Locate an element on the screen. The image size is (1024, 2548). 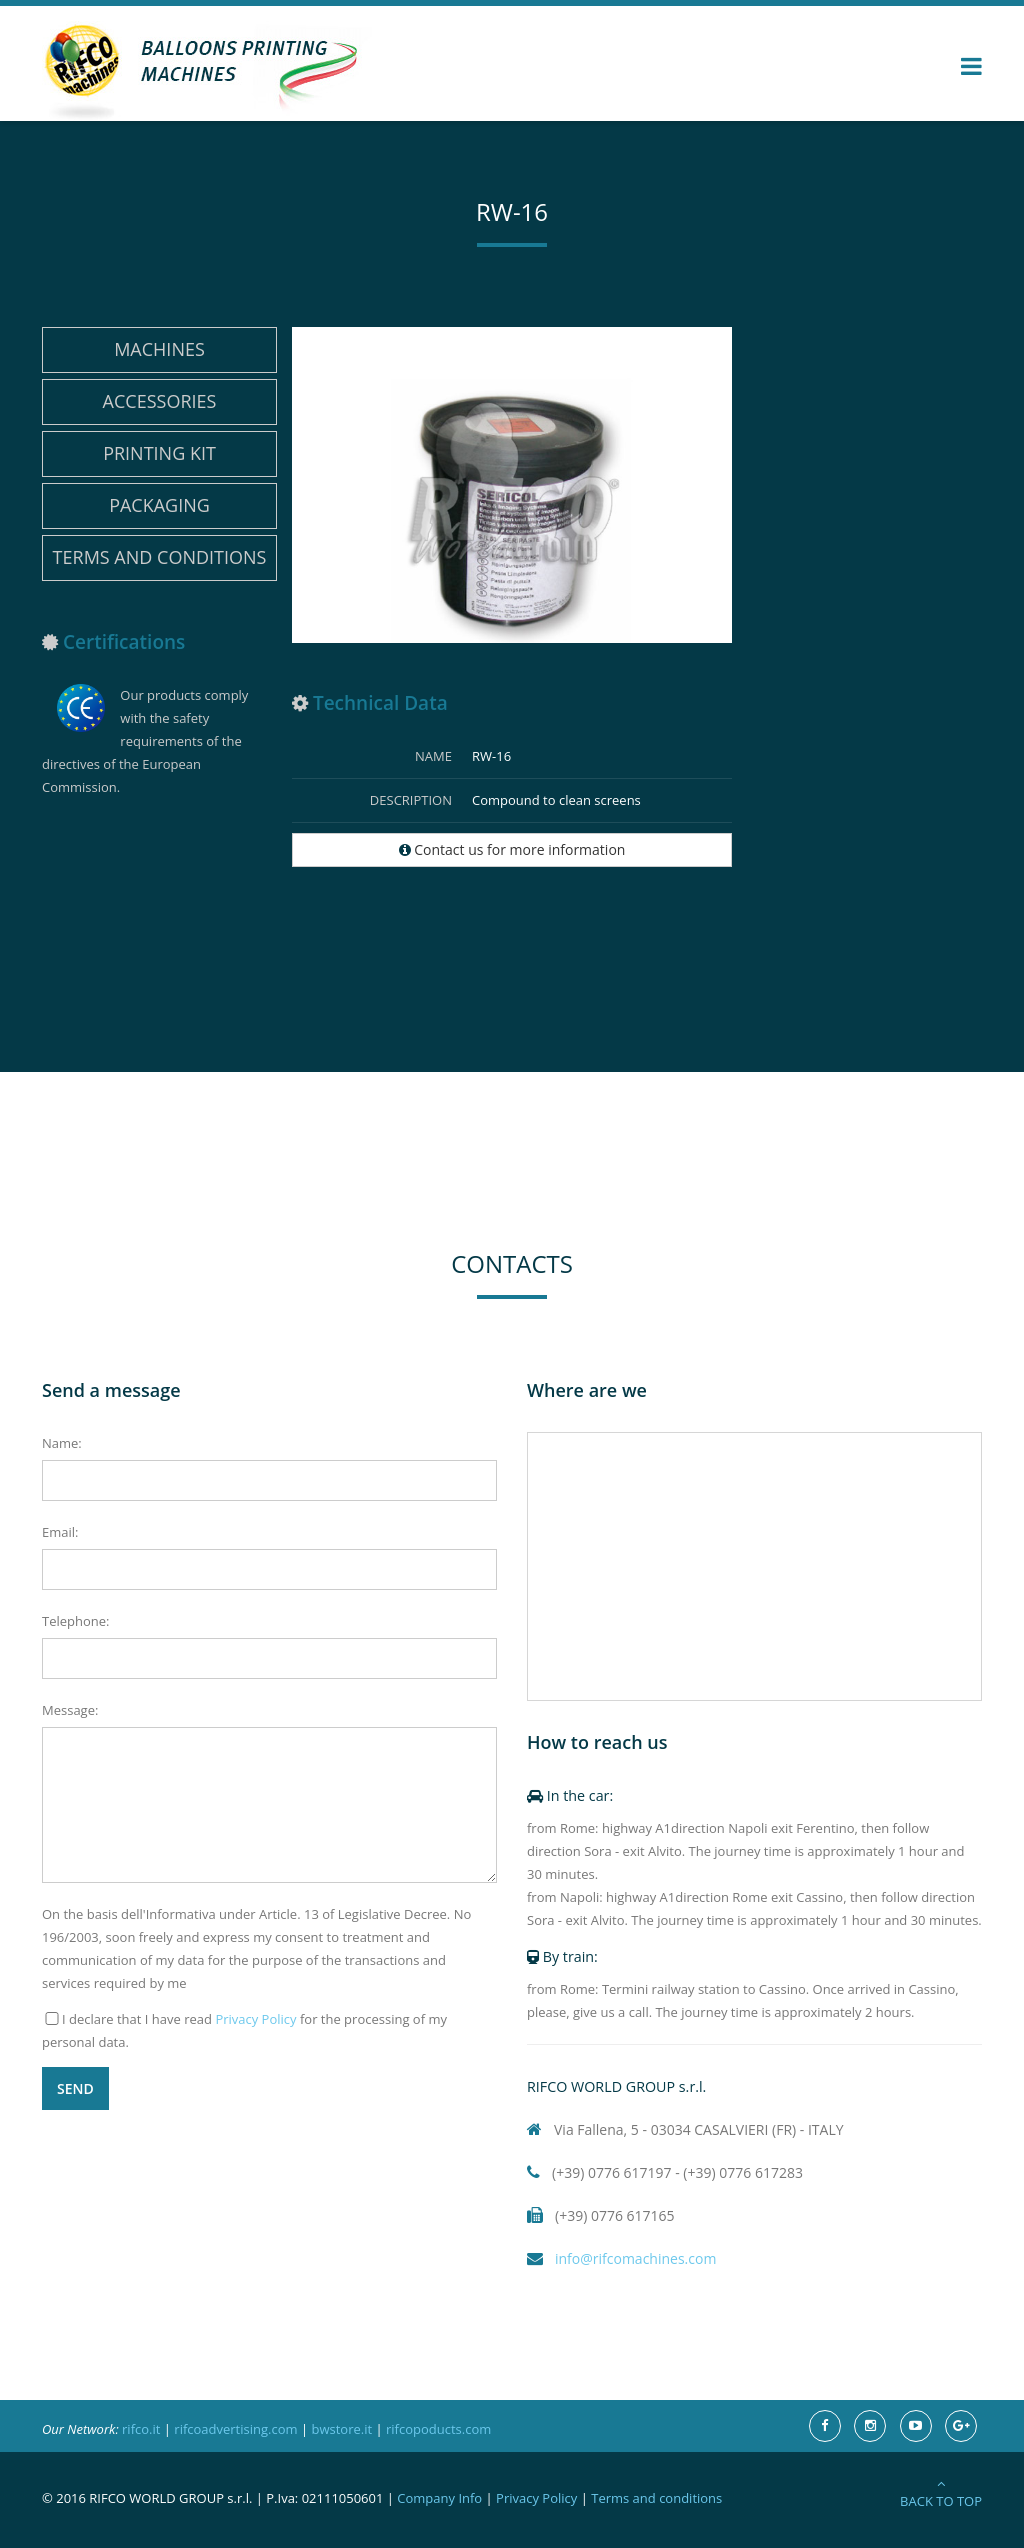
Accessories is located at coordinates (160, 401).